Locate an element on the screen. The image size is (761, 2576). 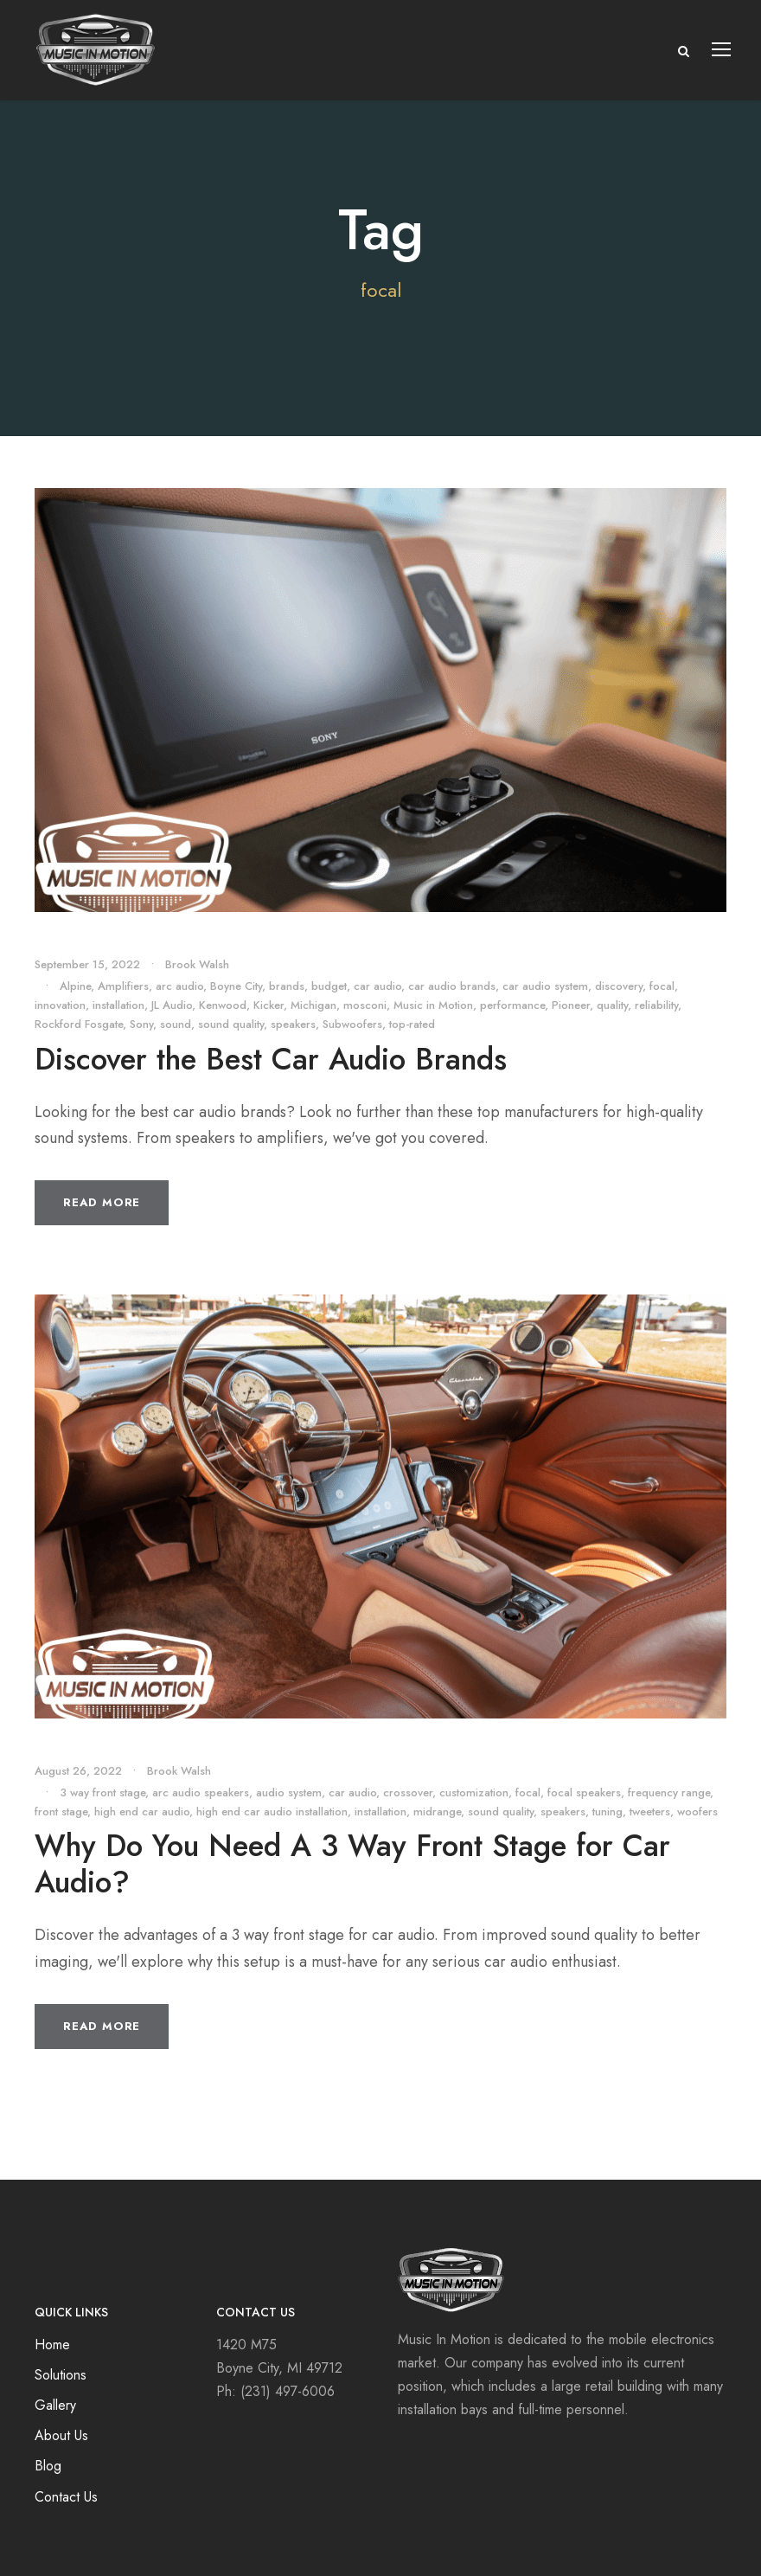
crossover is located at coordinates (407, 1792).